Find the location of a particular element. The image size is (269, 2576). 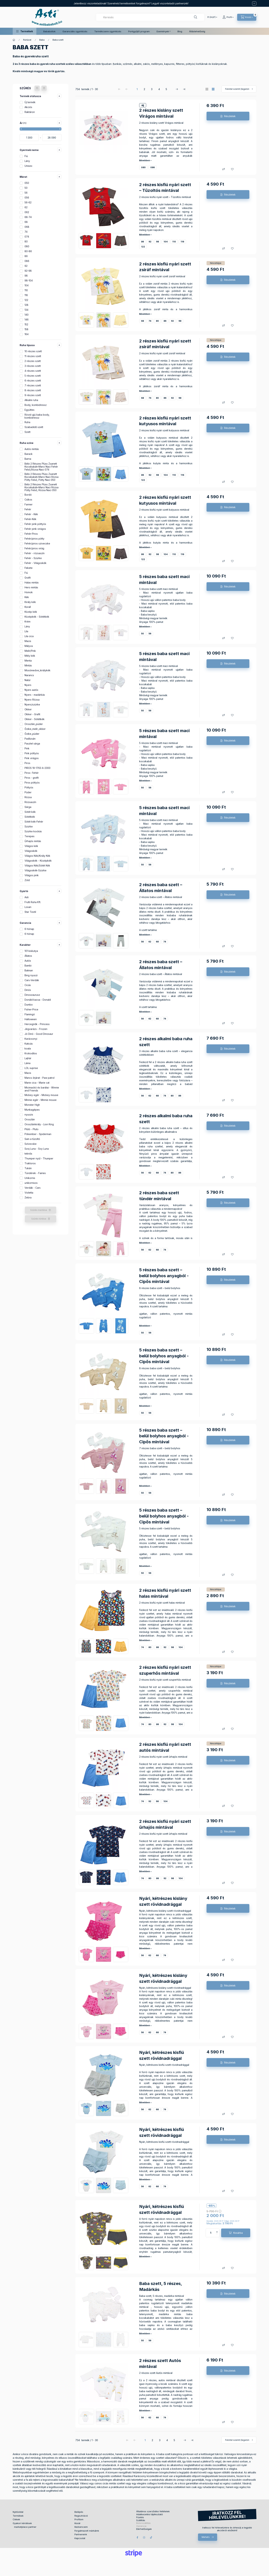

Hero mintás is located at coordinates (31, 587).